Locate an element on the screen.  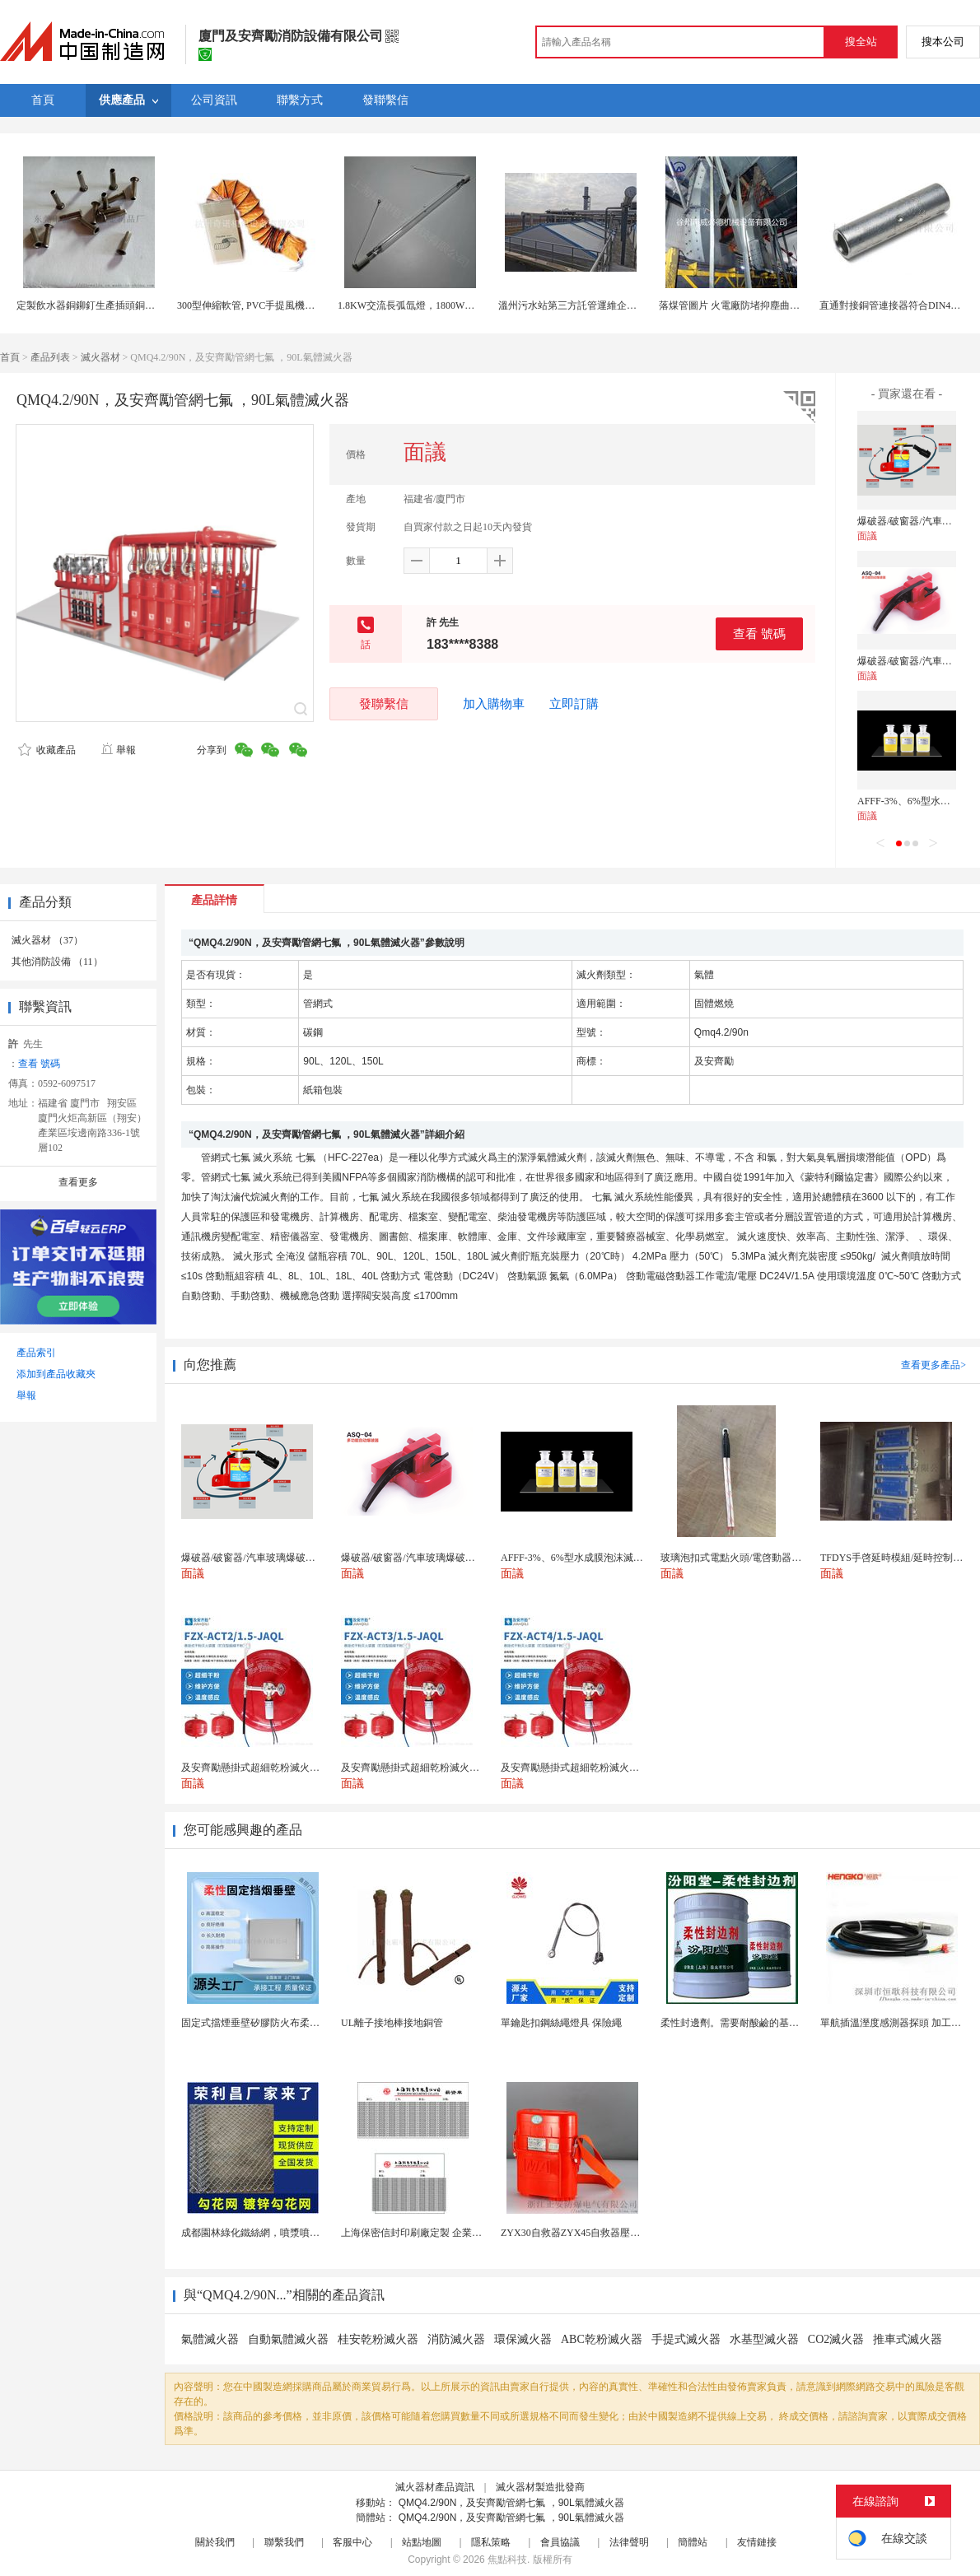
聯繫我們 is located at coordinates (284, 2542).